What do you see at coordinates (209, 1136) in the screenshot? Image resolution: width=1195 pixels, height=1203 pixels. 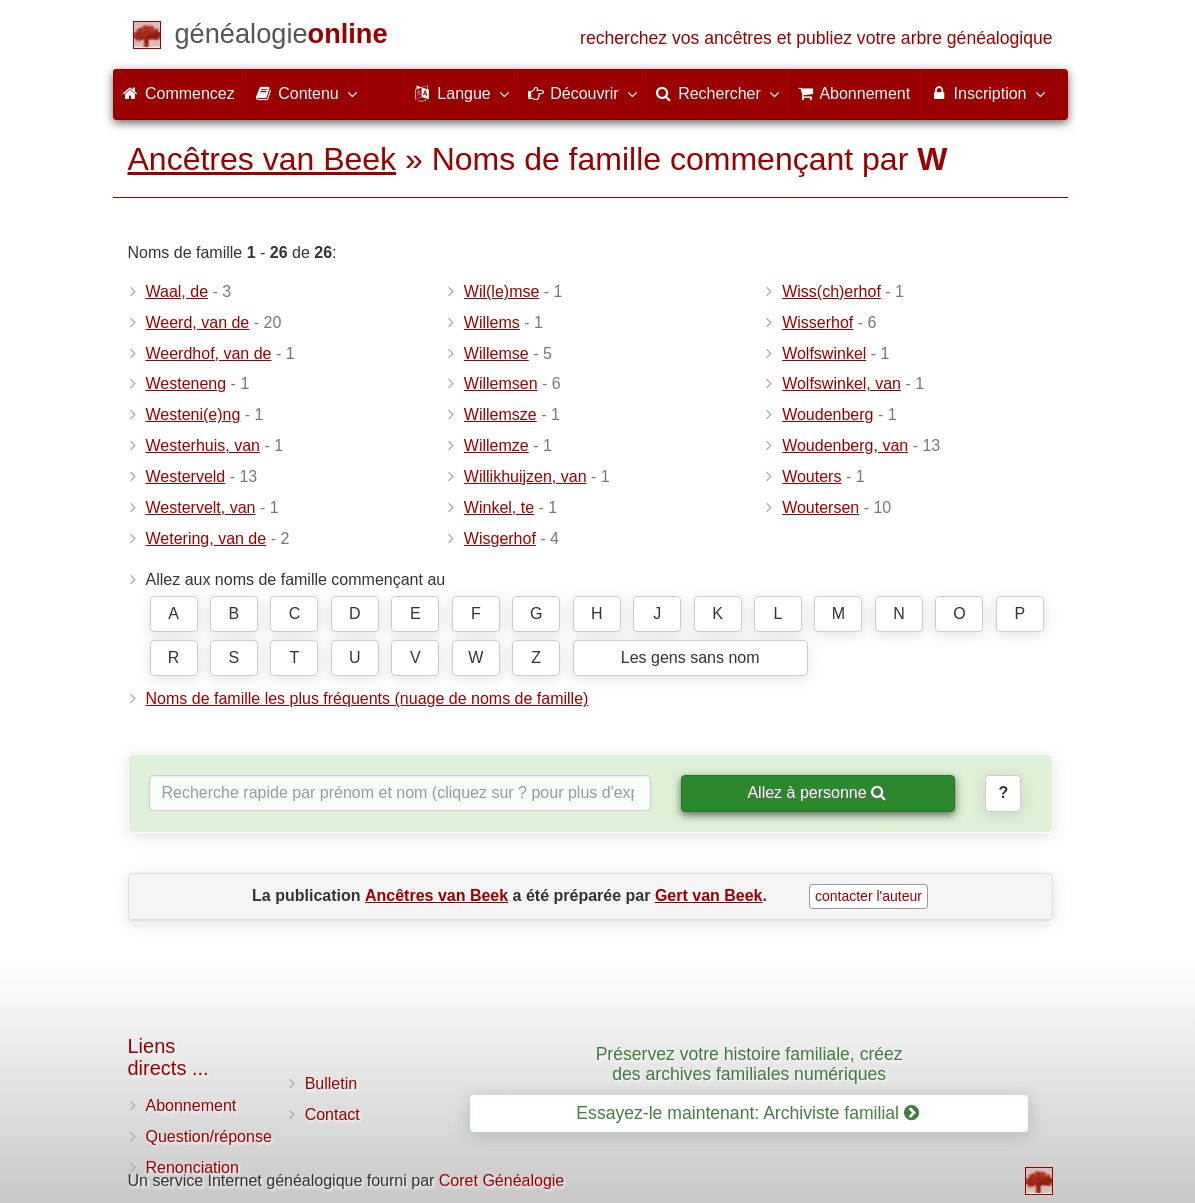 I see `Question/réponse` at bounding box center [209, 1136].